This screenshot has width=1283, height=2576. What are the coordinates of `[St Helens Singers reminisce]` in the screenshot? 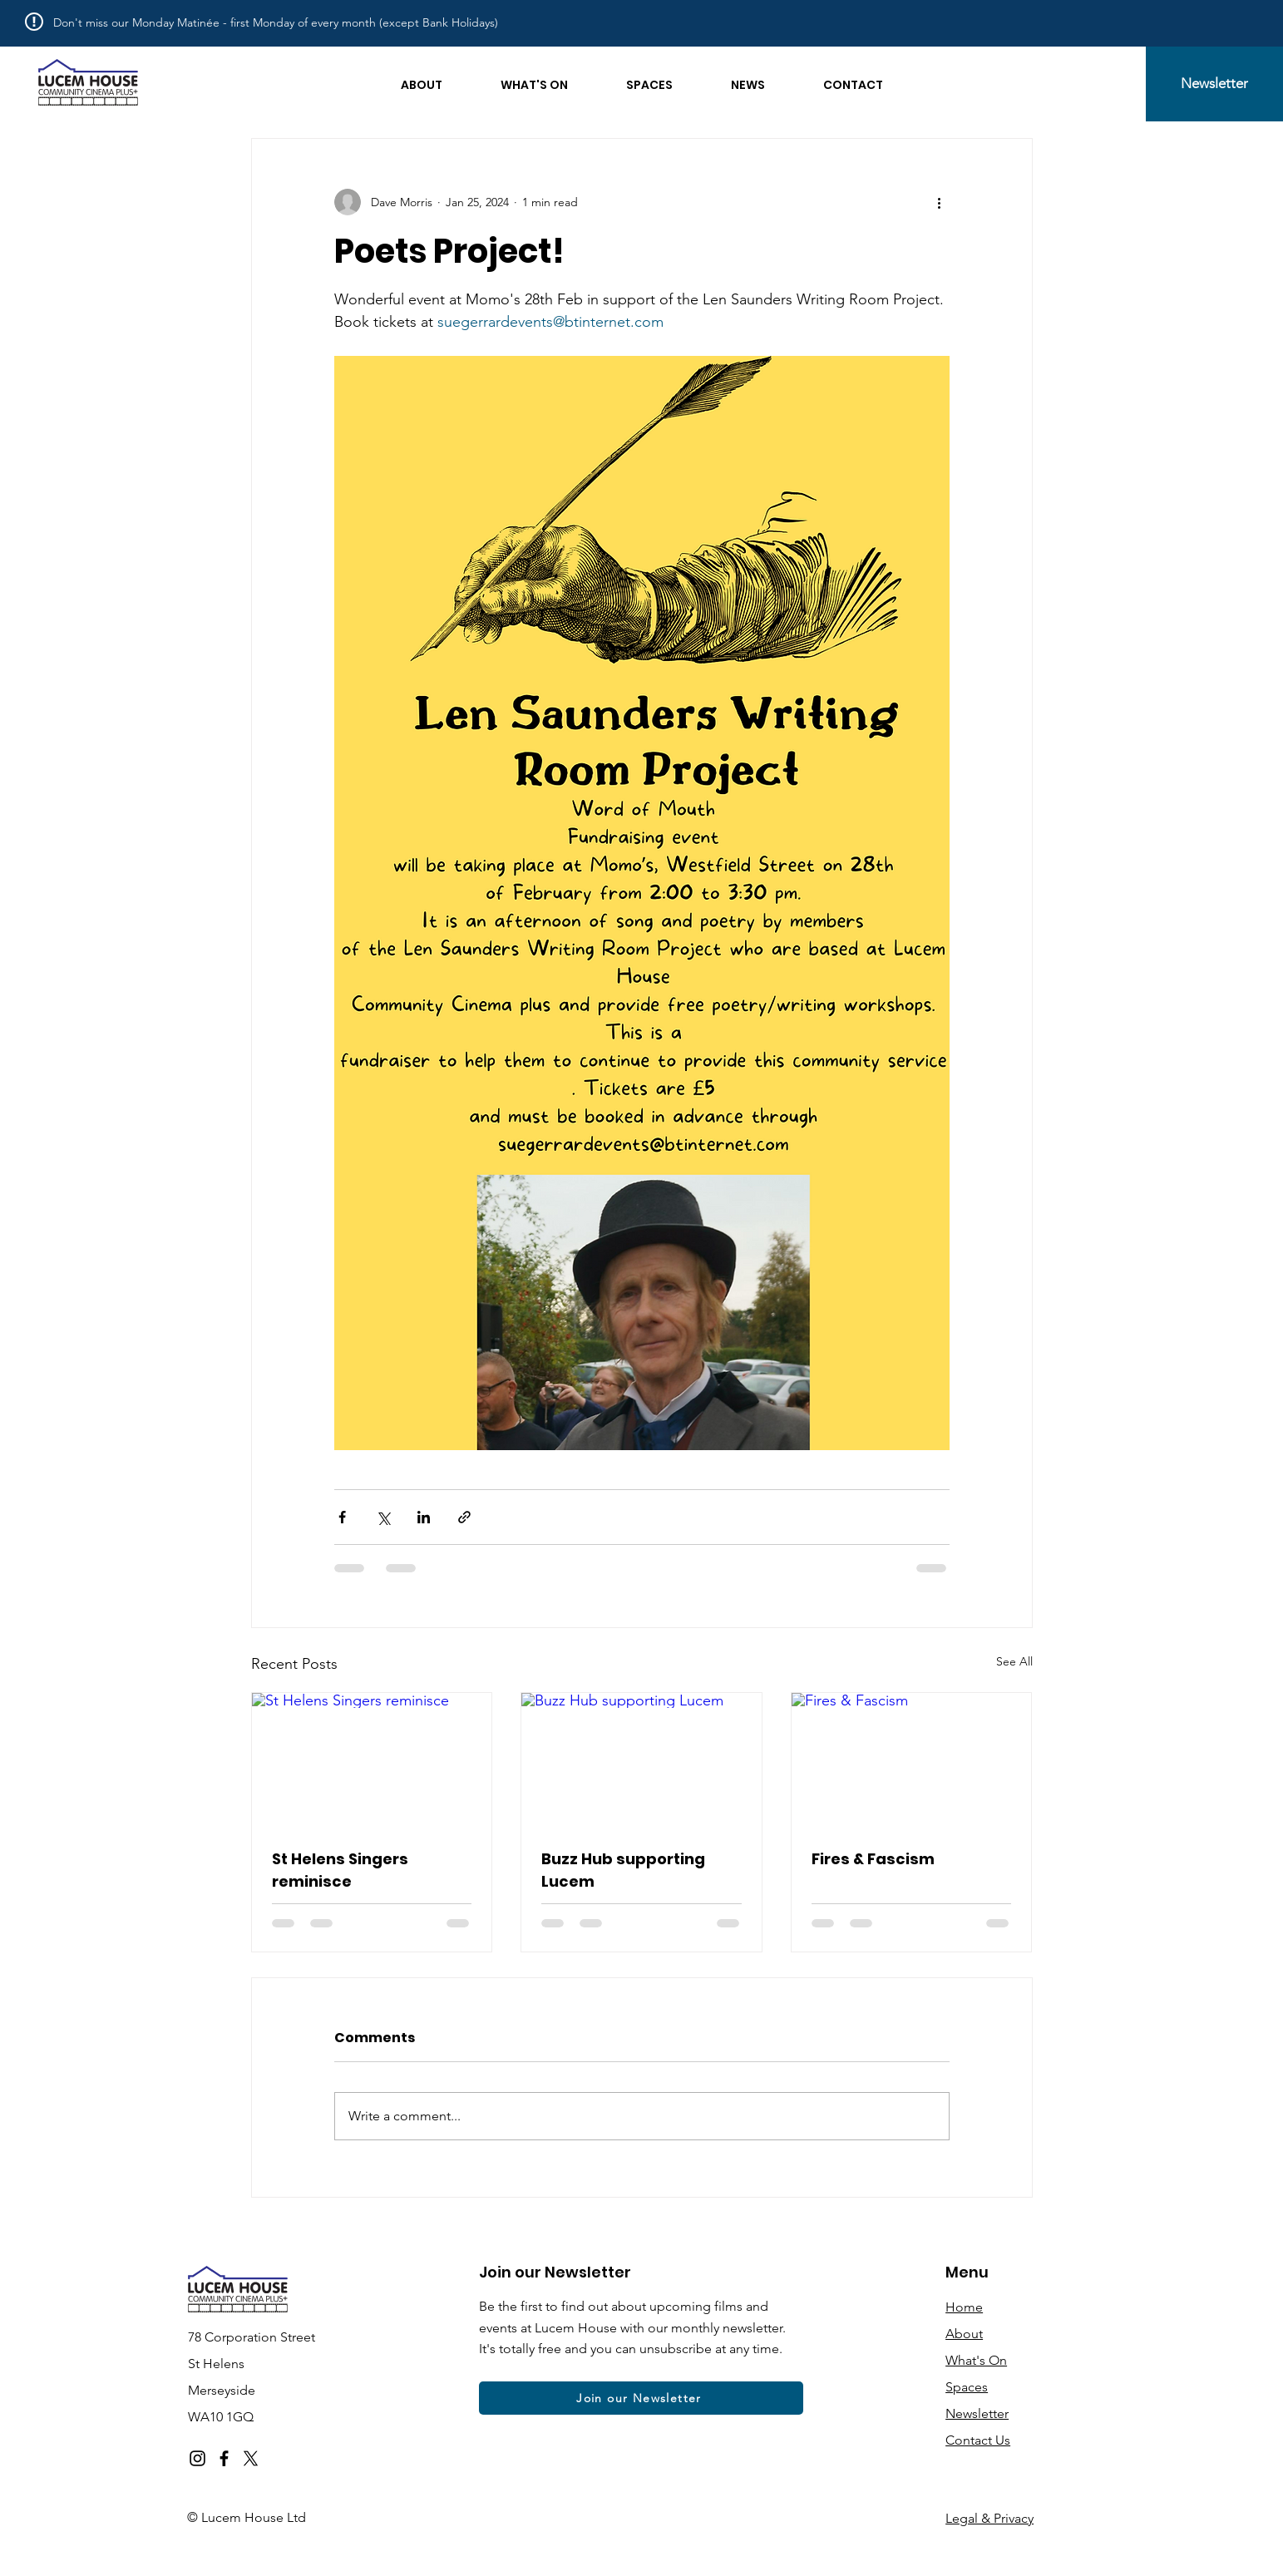 It's located at (372, 1760).